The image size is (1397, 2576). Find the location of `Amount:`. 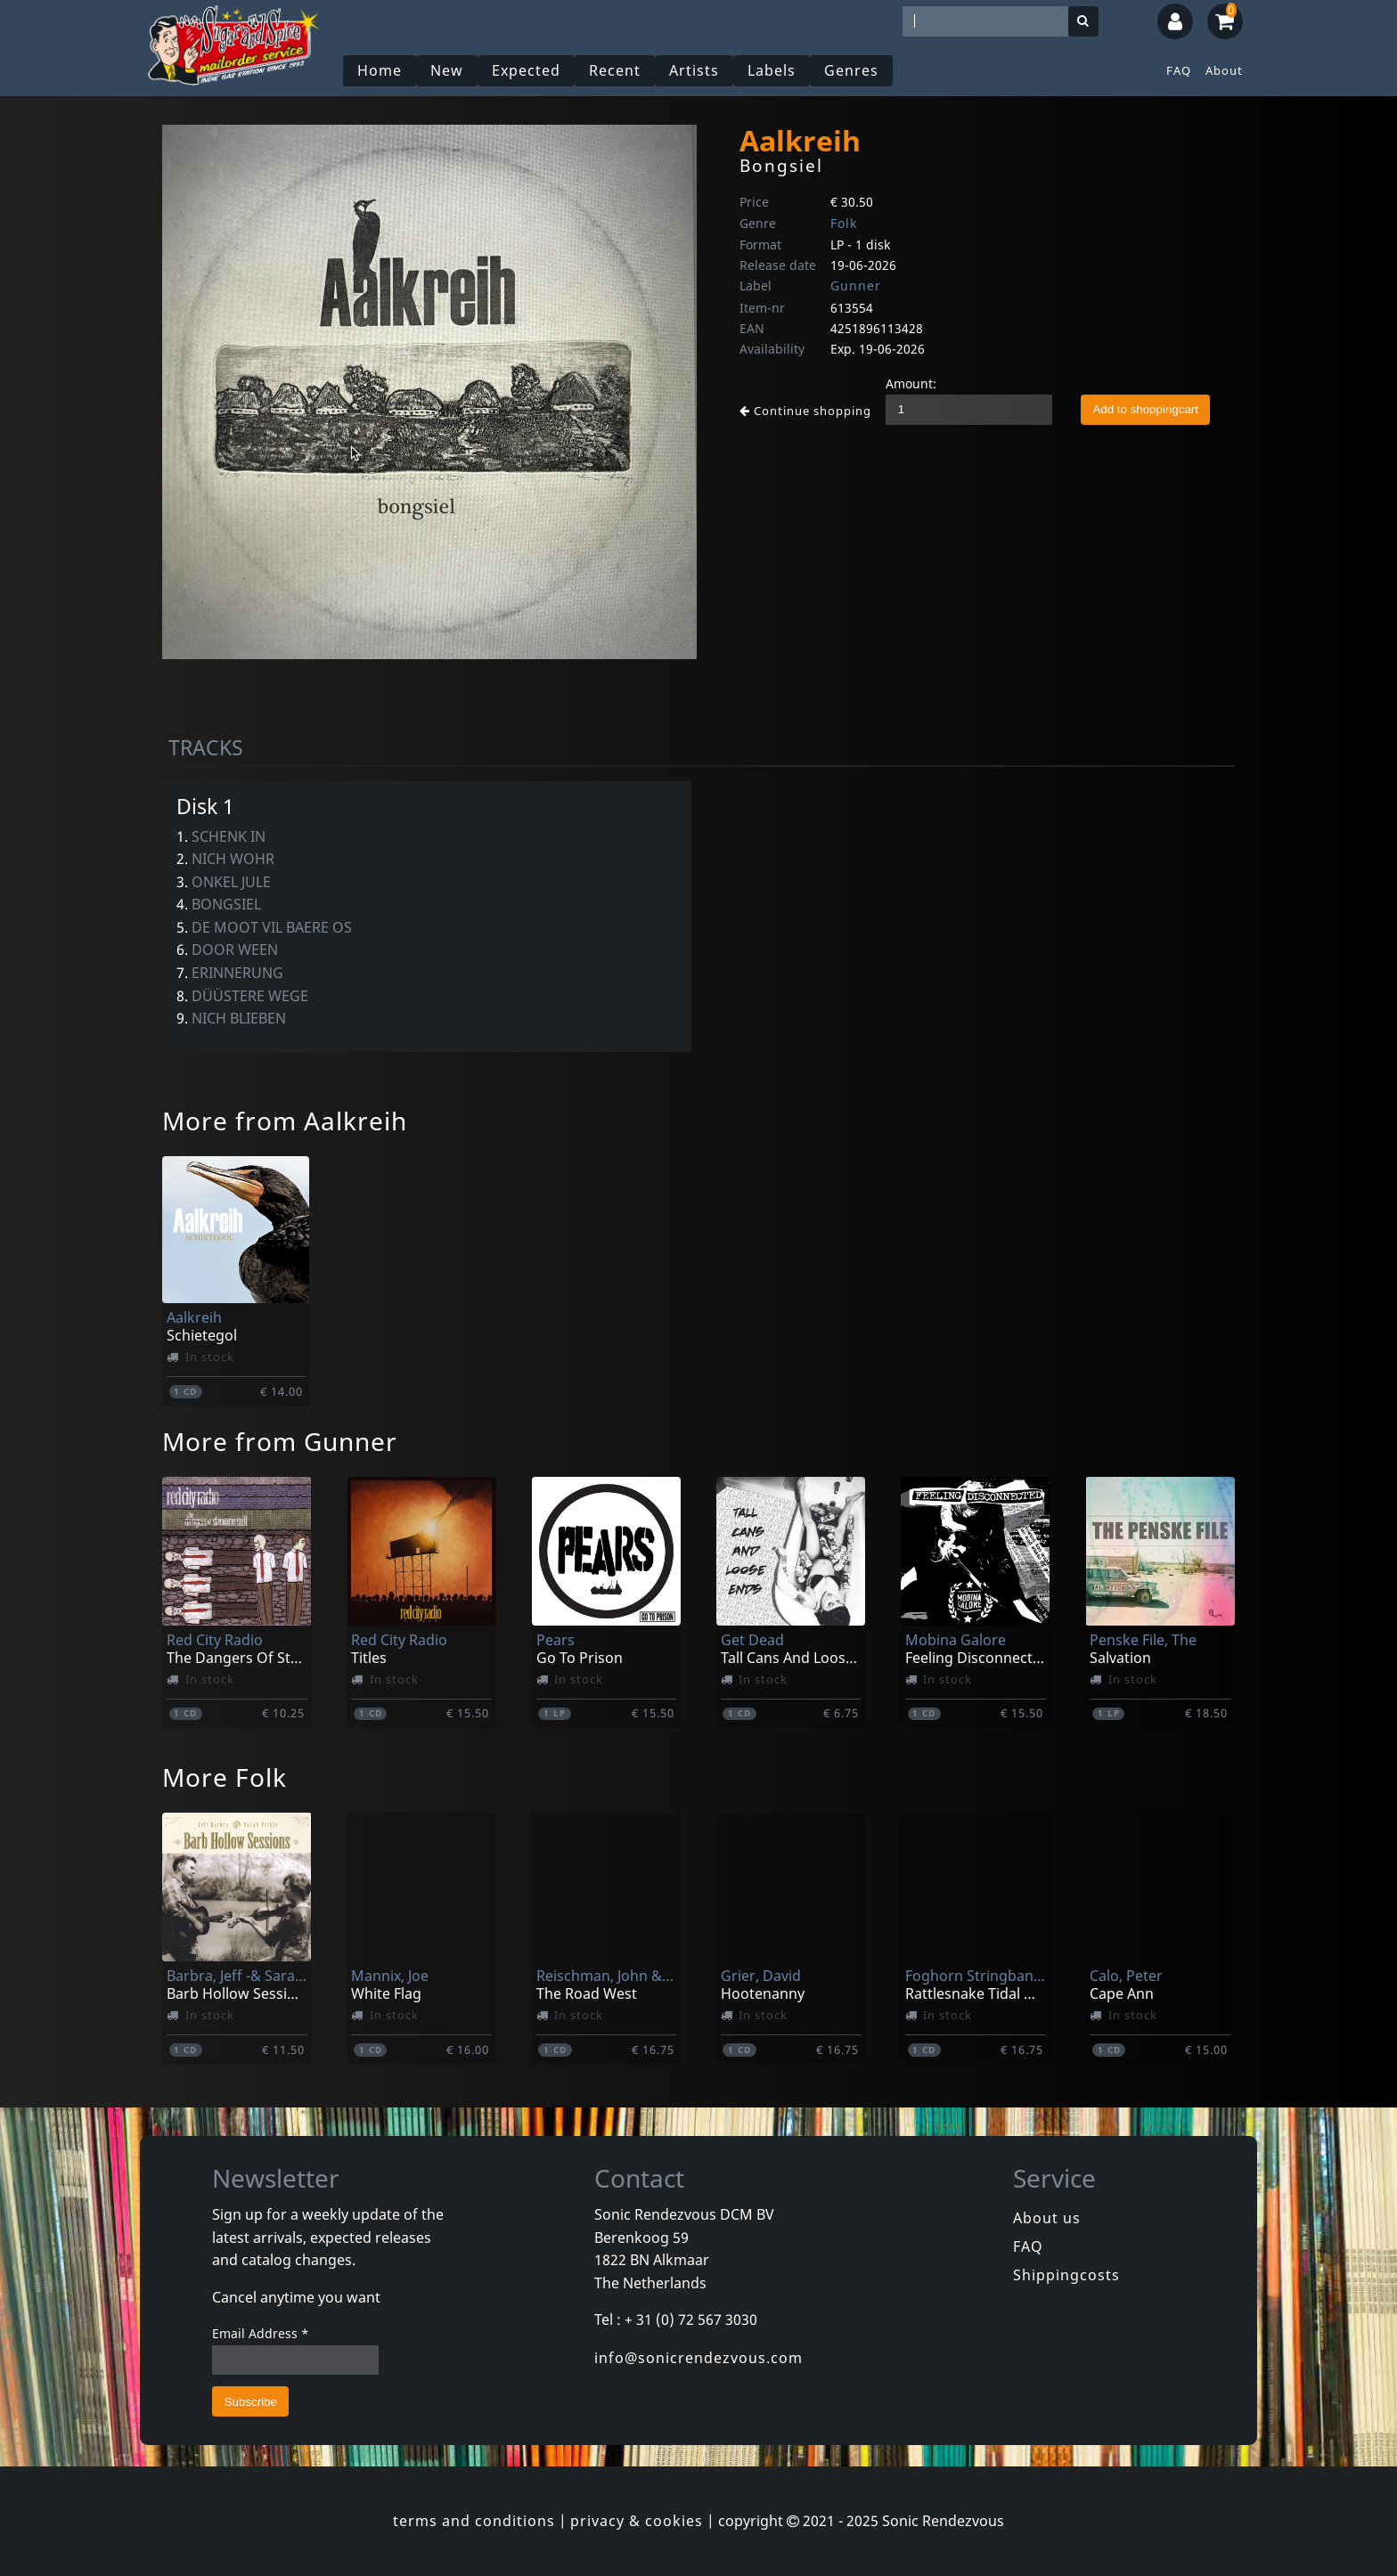

Amount: is located at coordinates (911, 383).